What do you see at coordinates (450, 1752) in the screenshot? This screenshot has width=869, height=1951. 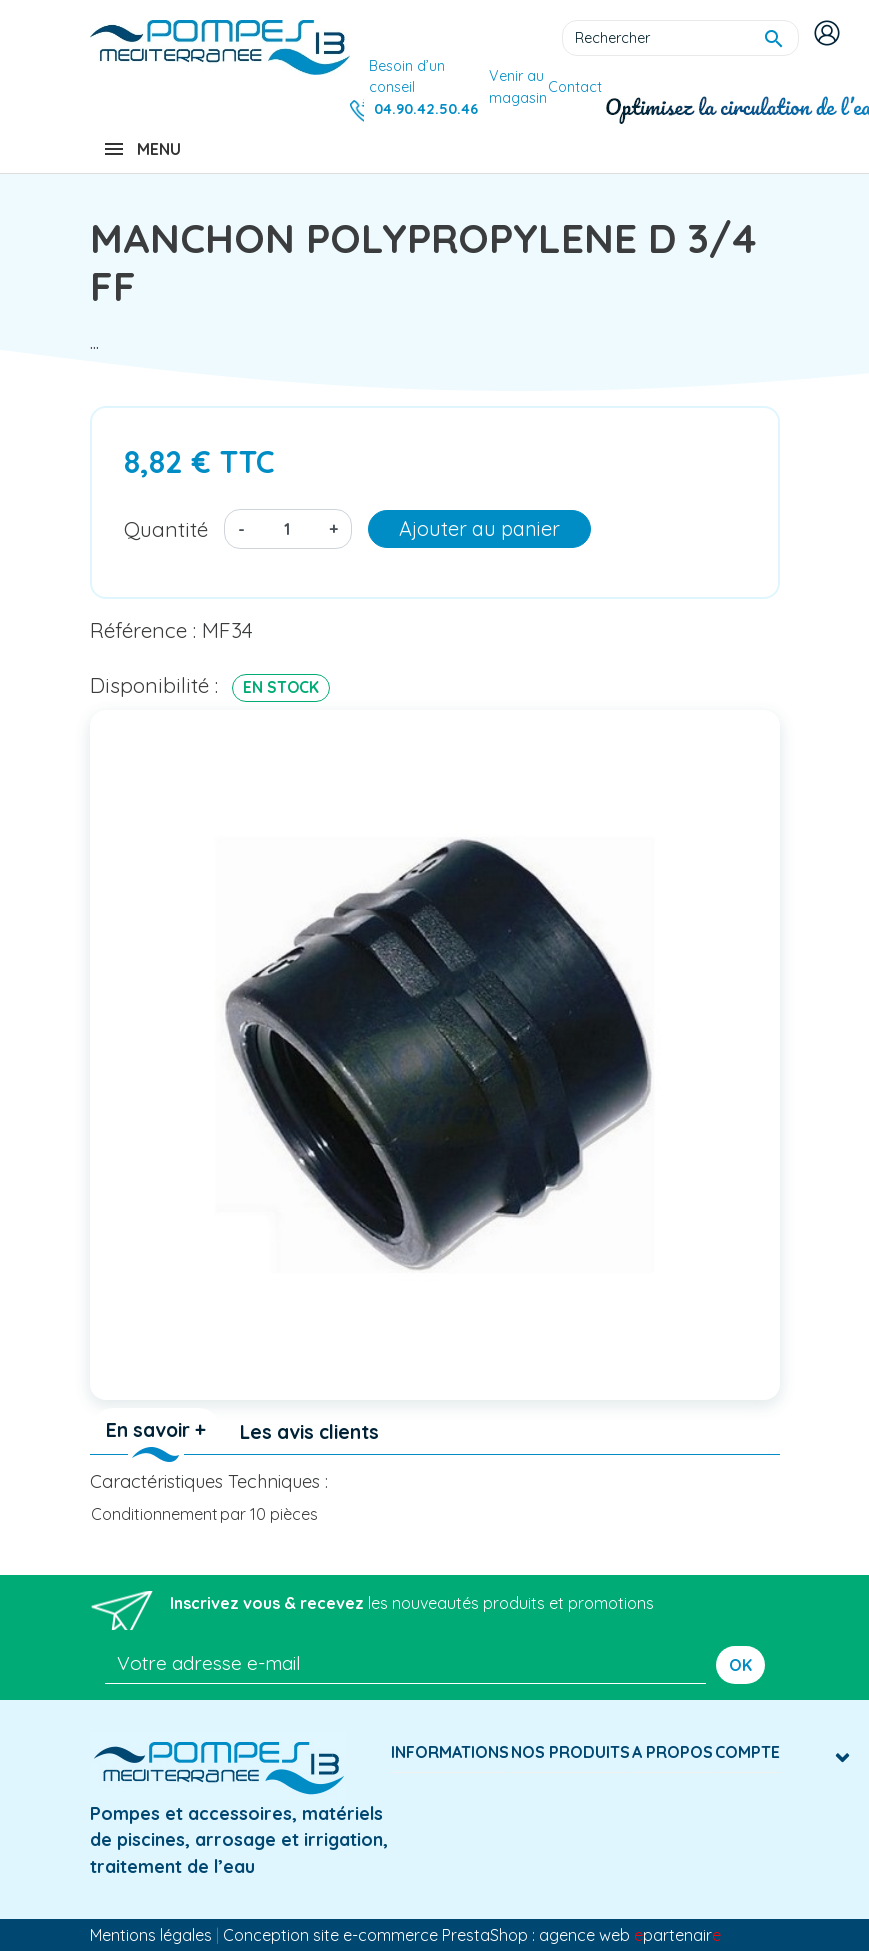 I see `Informations` at bounding box center [450, 1752].